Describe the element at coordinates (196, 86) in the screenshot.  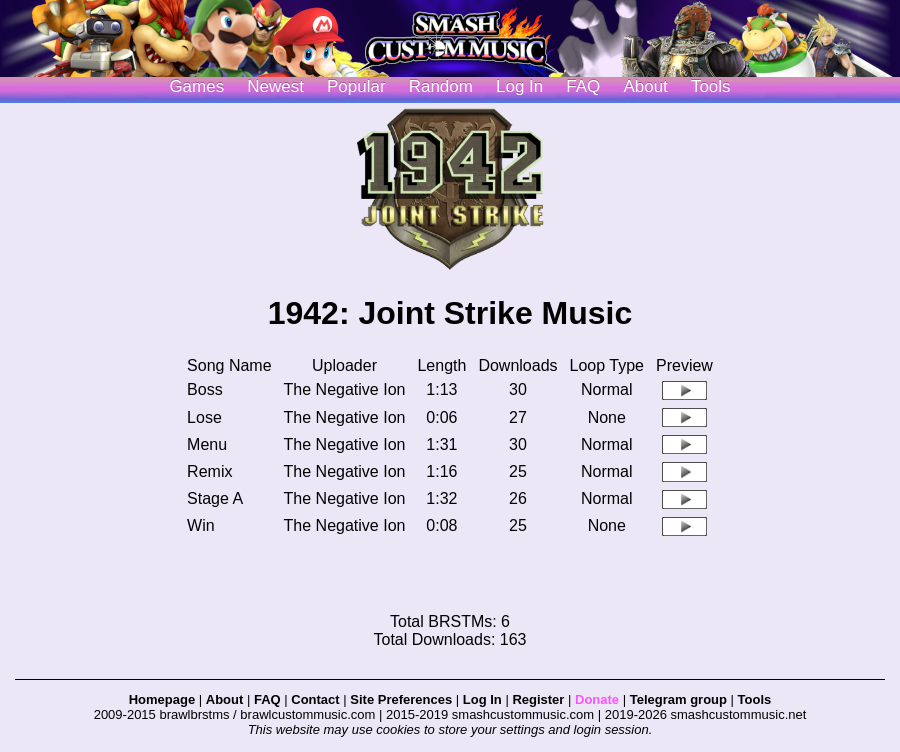
I see `Games` at that location.